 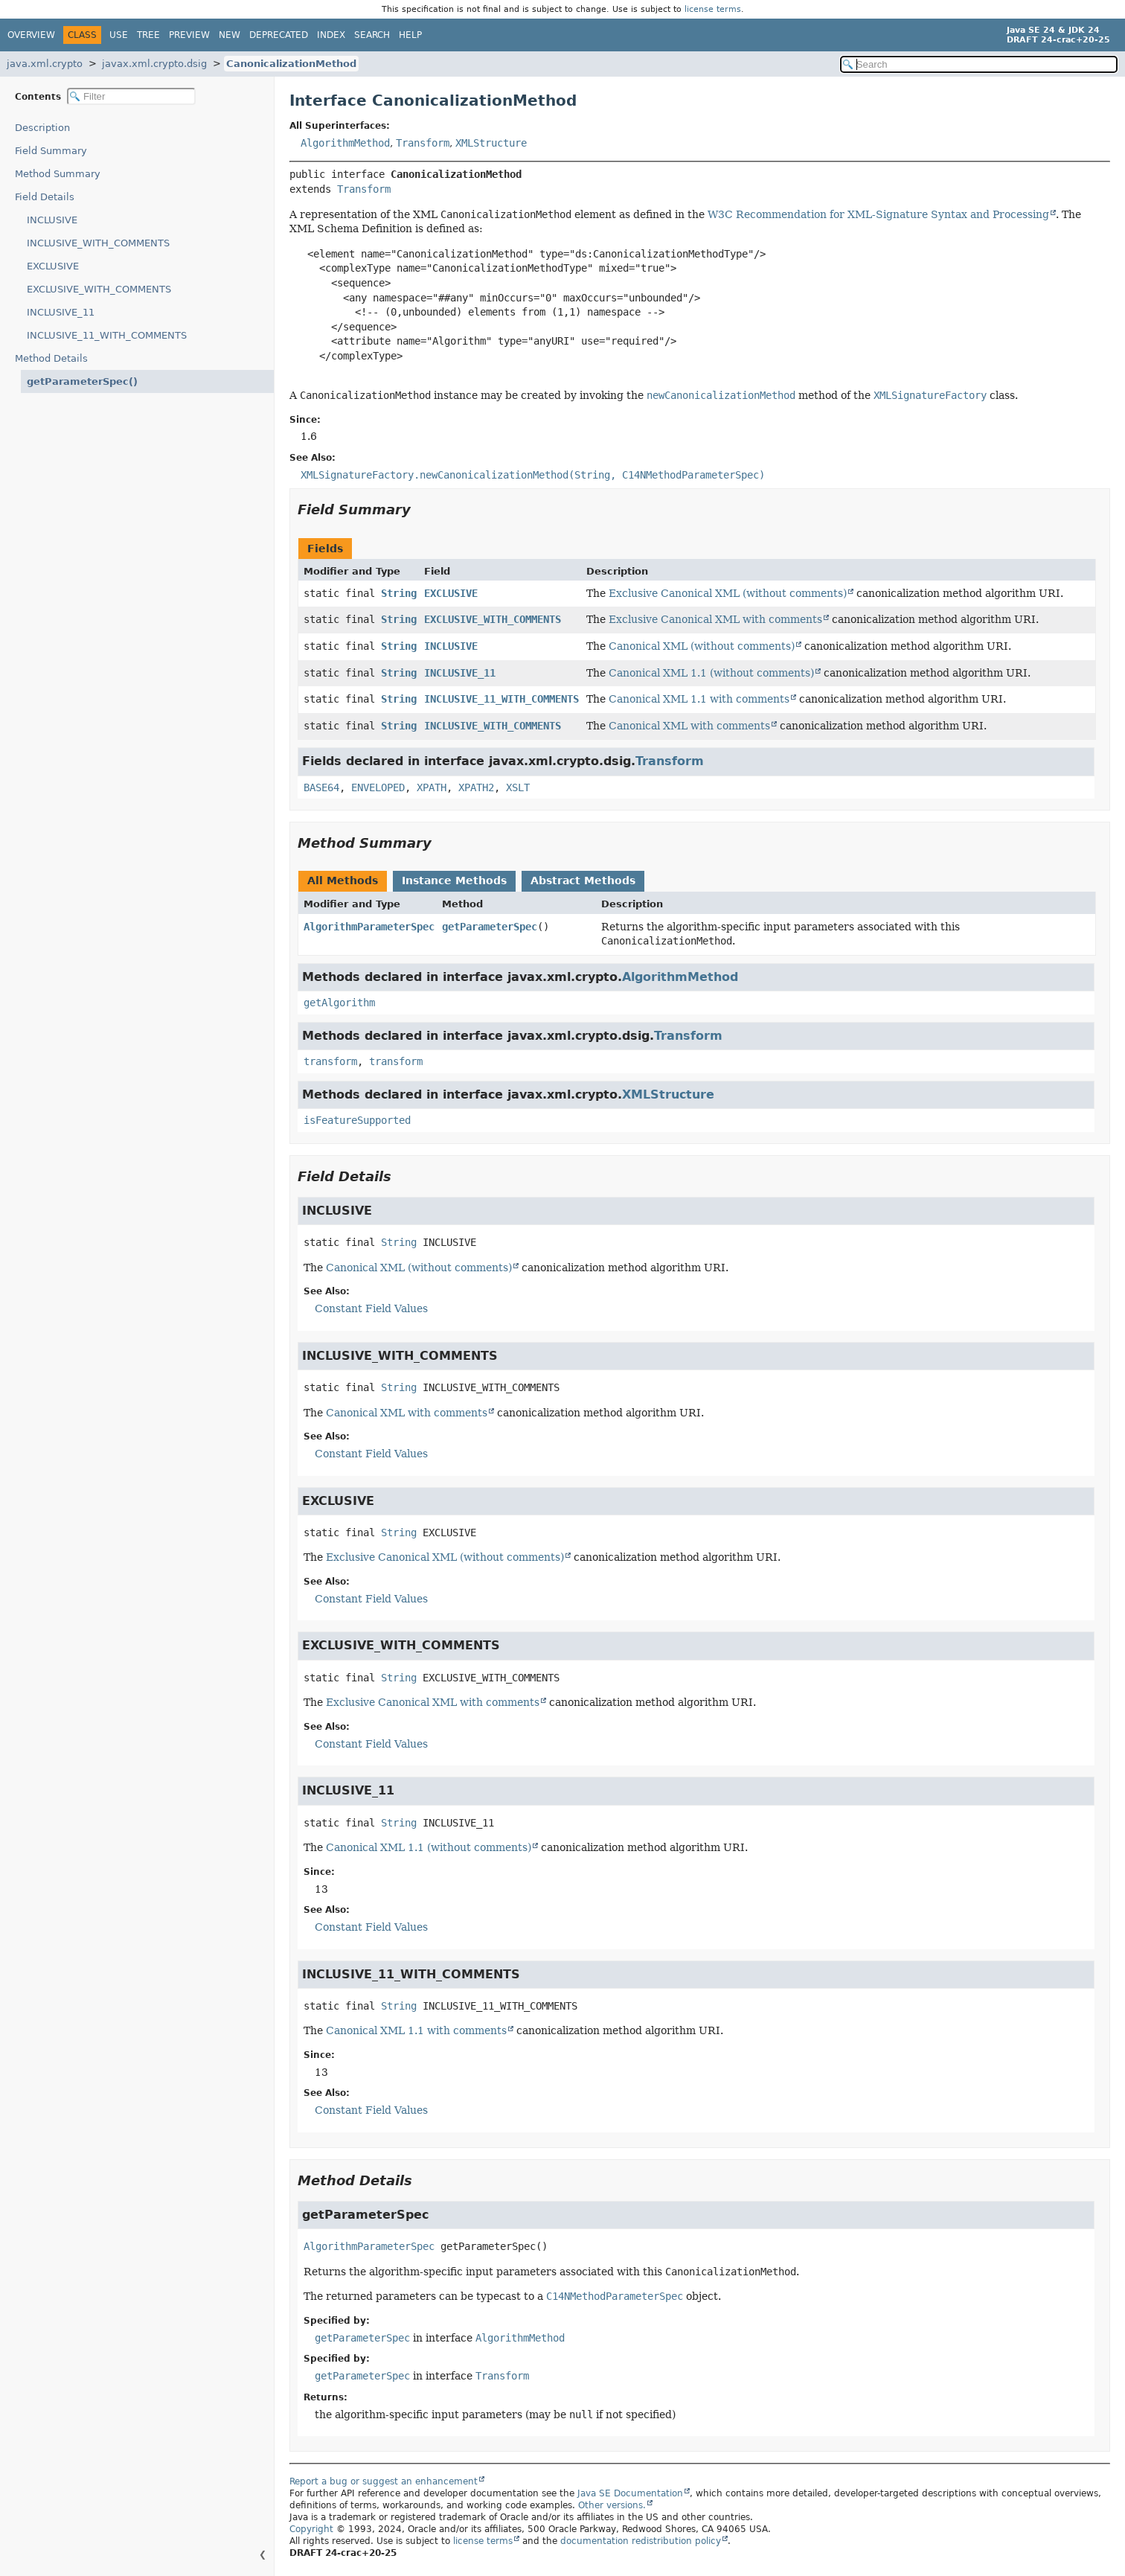 I want to click on AlgorithmParameterSpec, so click(x=369, y=927).